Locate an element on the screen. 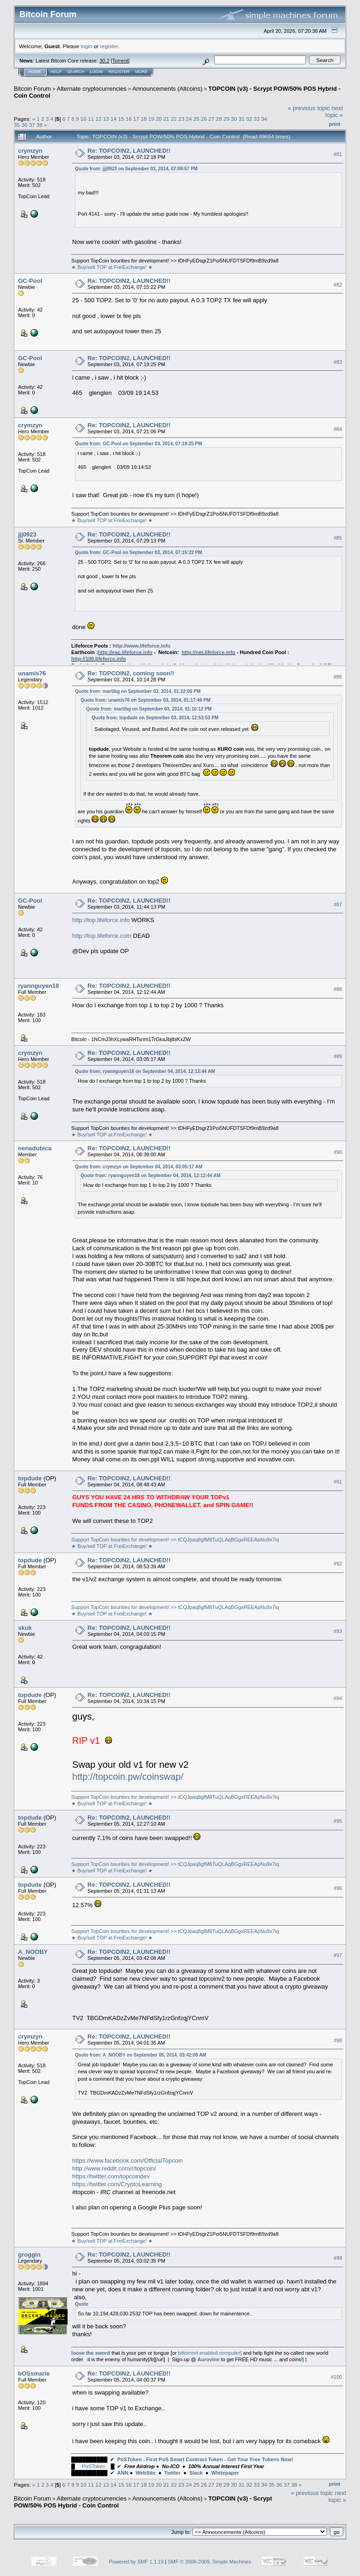  Powered by SMF 1.1.19 is located at coordinates (136, 2561).